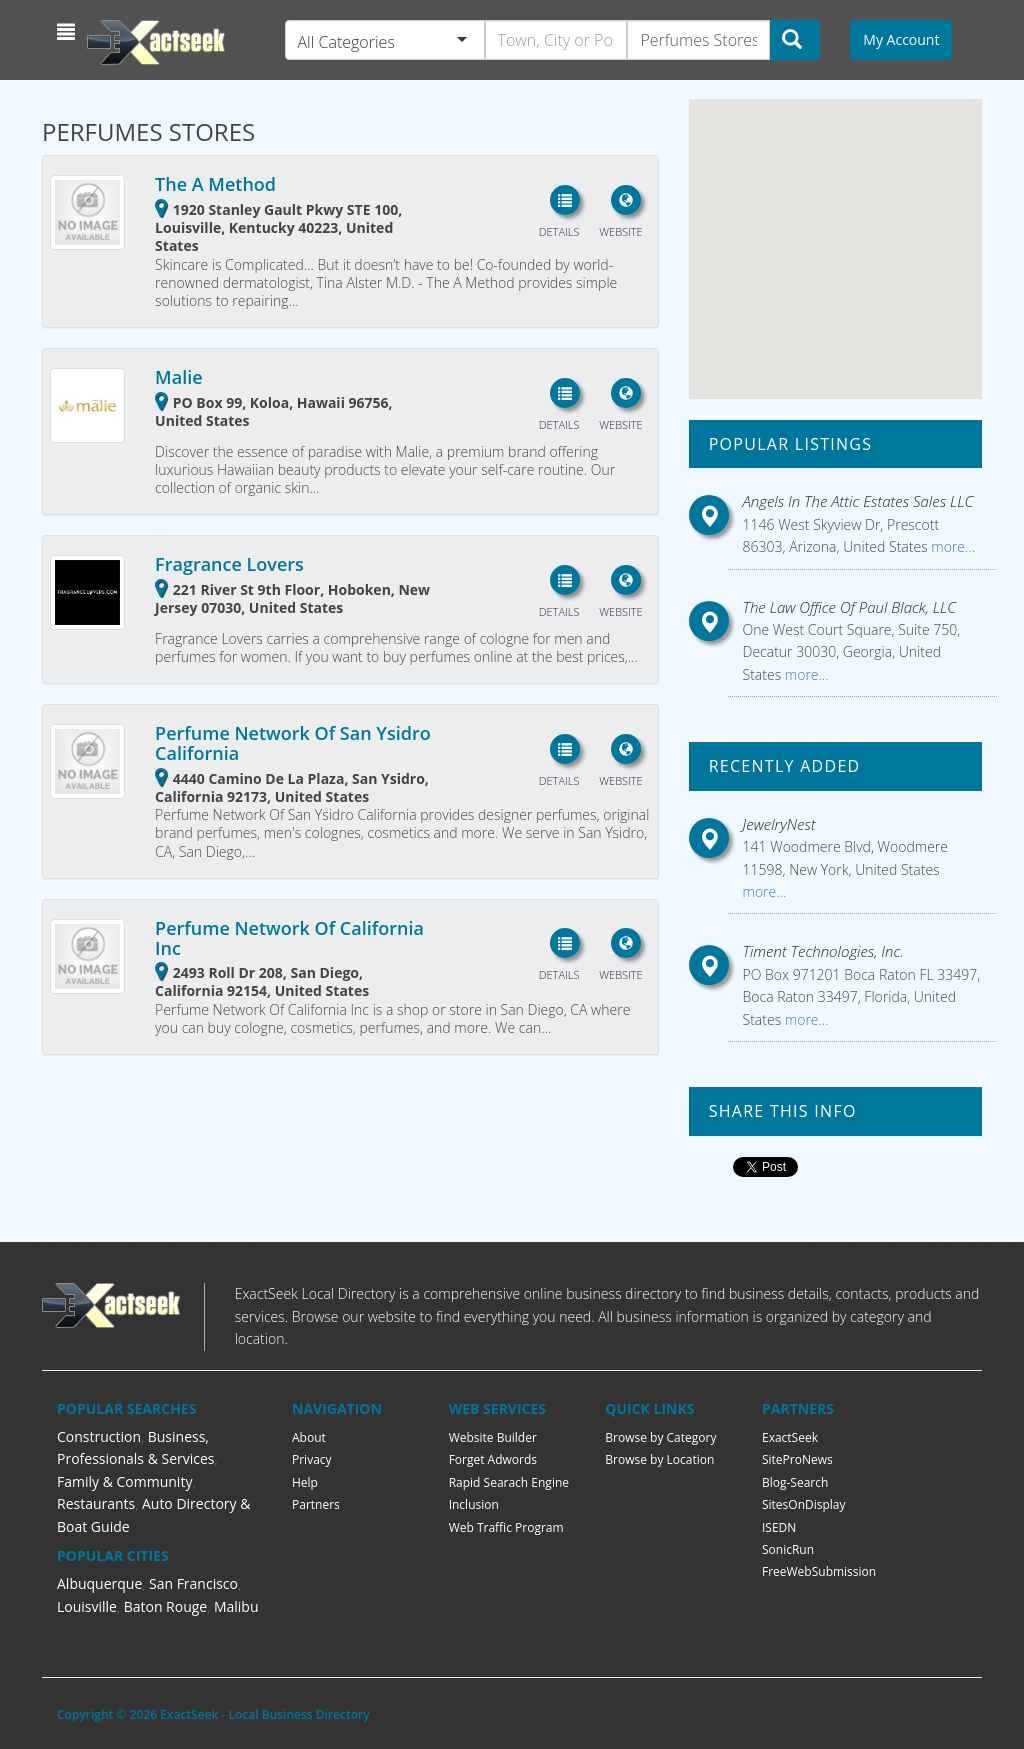  What do you see at coordinates (779, 824) in the screenshot?
I see `JewelryNest` at bounding box center [779, 824].